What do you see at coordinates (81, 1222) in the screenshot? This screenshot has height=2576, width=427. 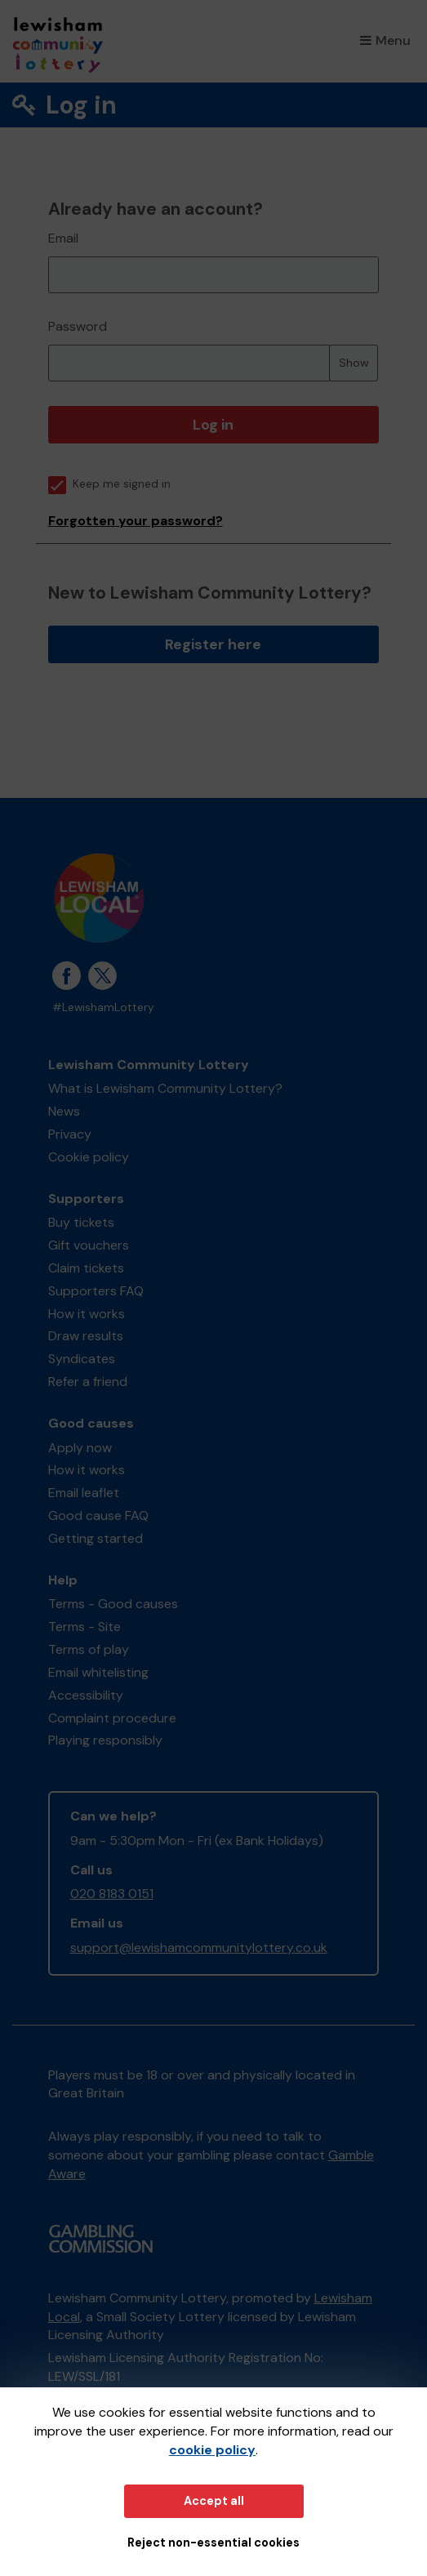 I see `Buy tickets` at bounding box center [81, 1222].